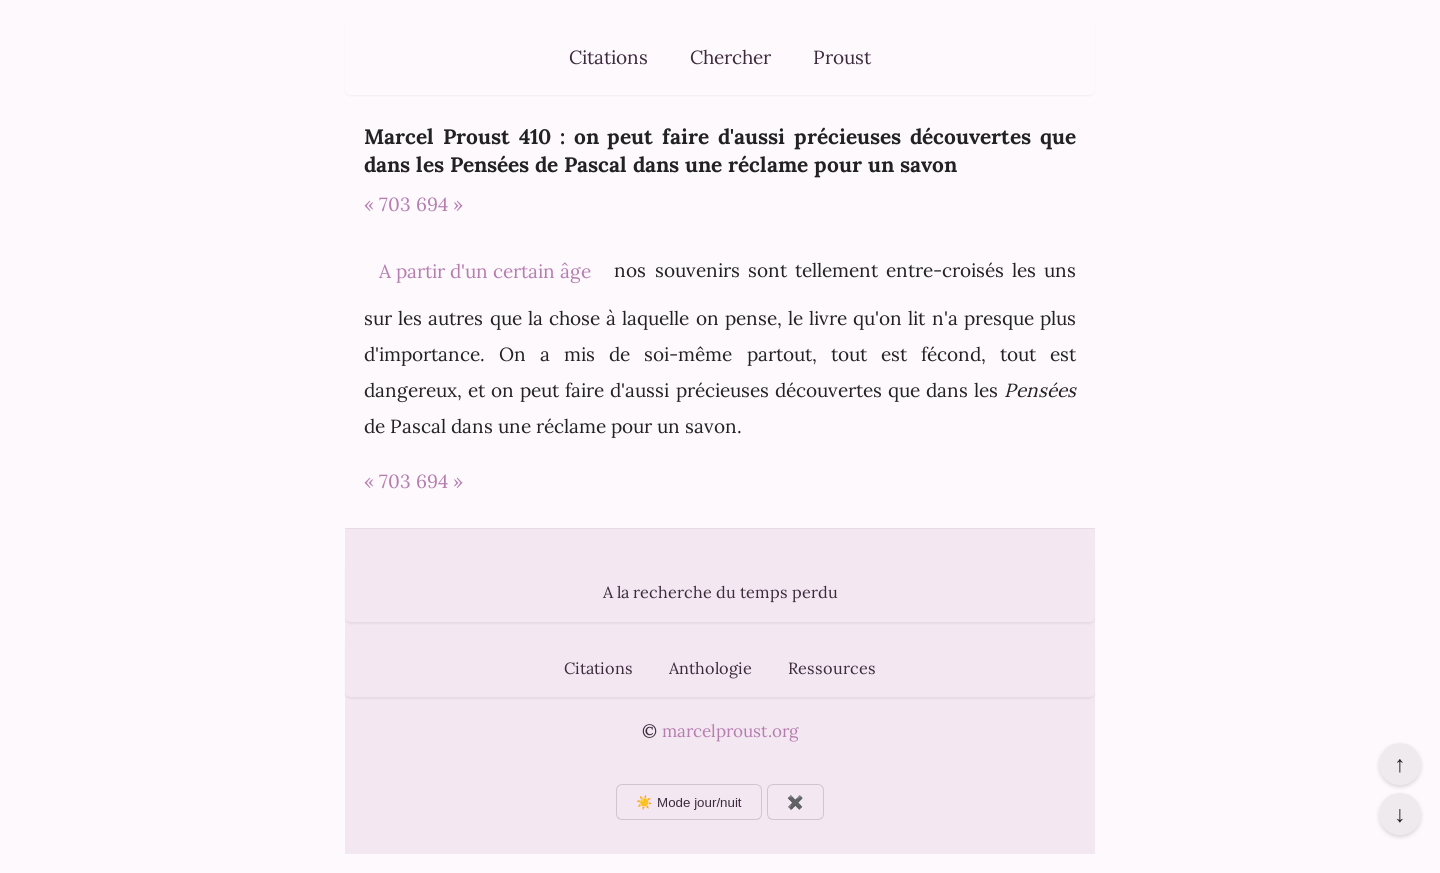 Image resolution: width=1440 pixels, height=873 pixels. I want to click on Ressources, so click(832, 668).